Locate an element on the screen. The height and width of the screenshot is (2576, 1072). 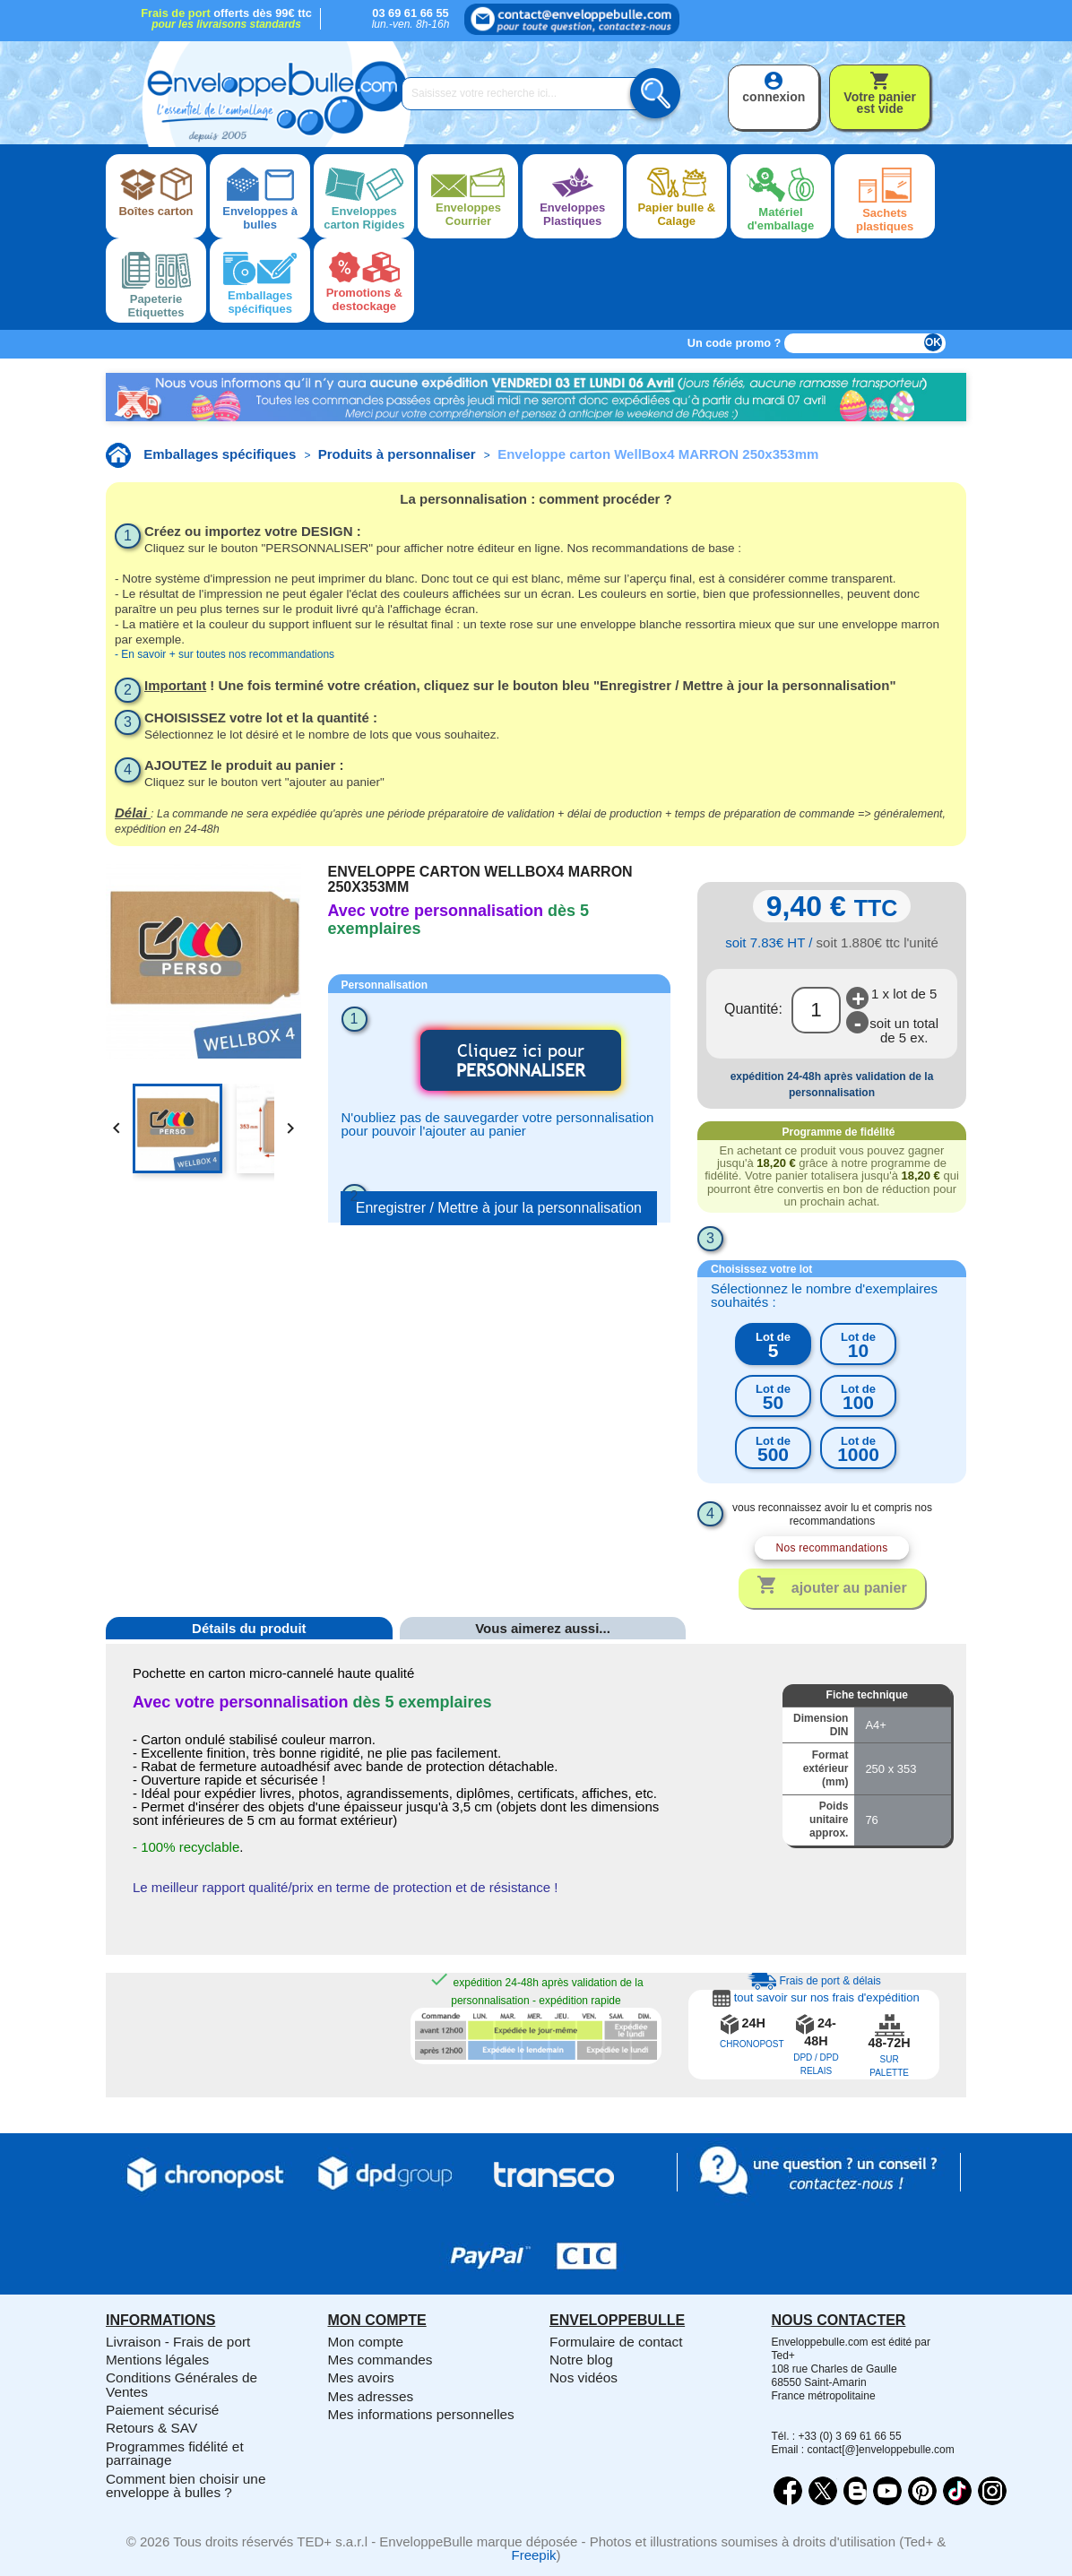
Twitter is located at coordinates (822, 2491).